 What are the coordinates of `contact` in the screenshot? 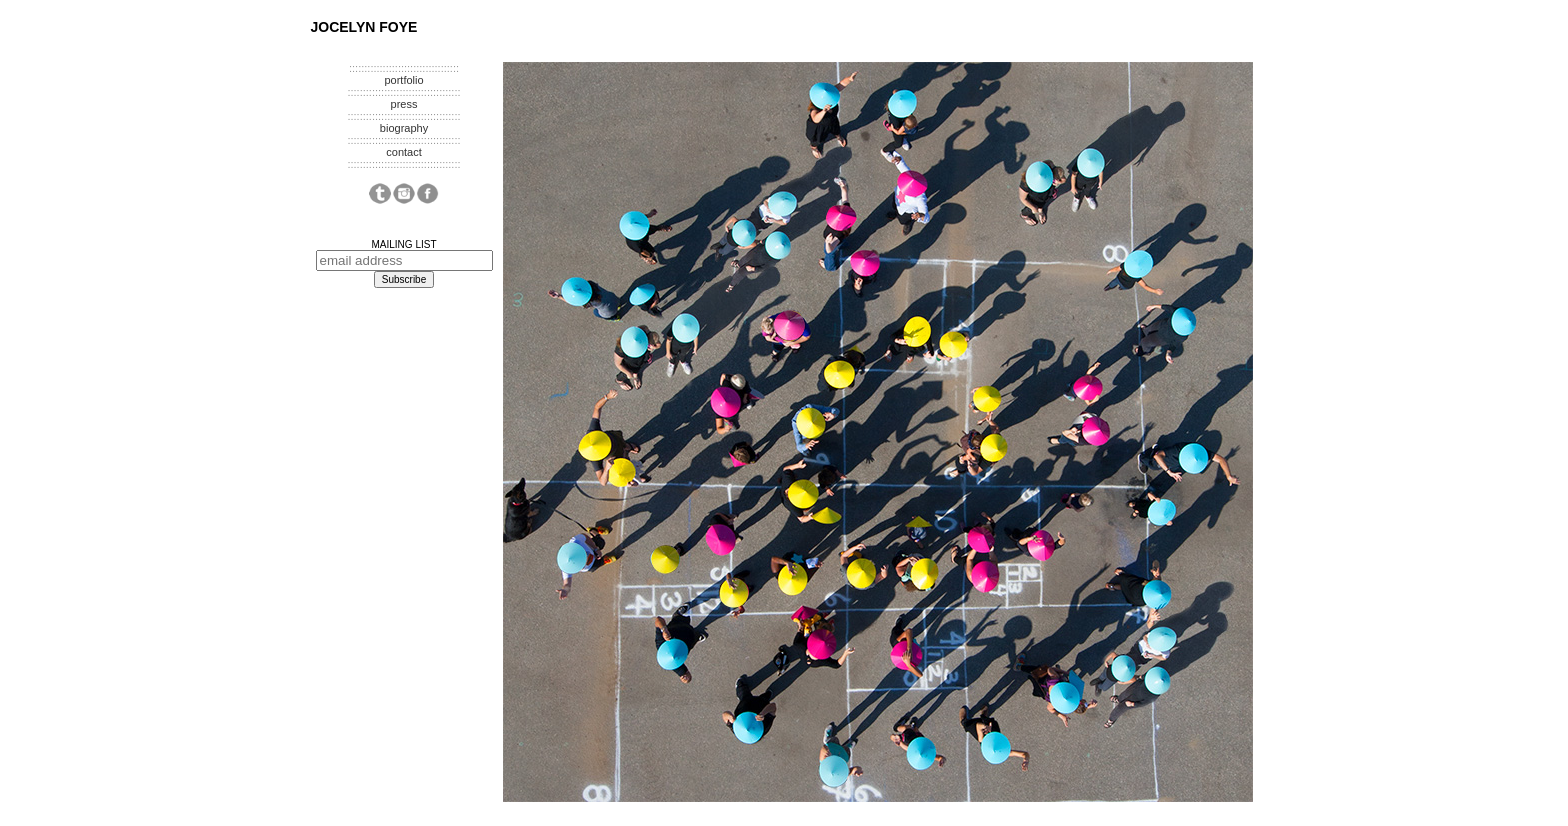 It's located at (403, 152).